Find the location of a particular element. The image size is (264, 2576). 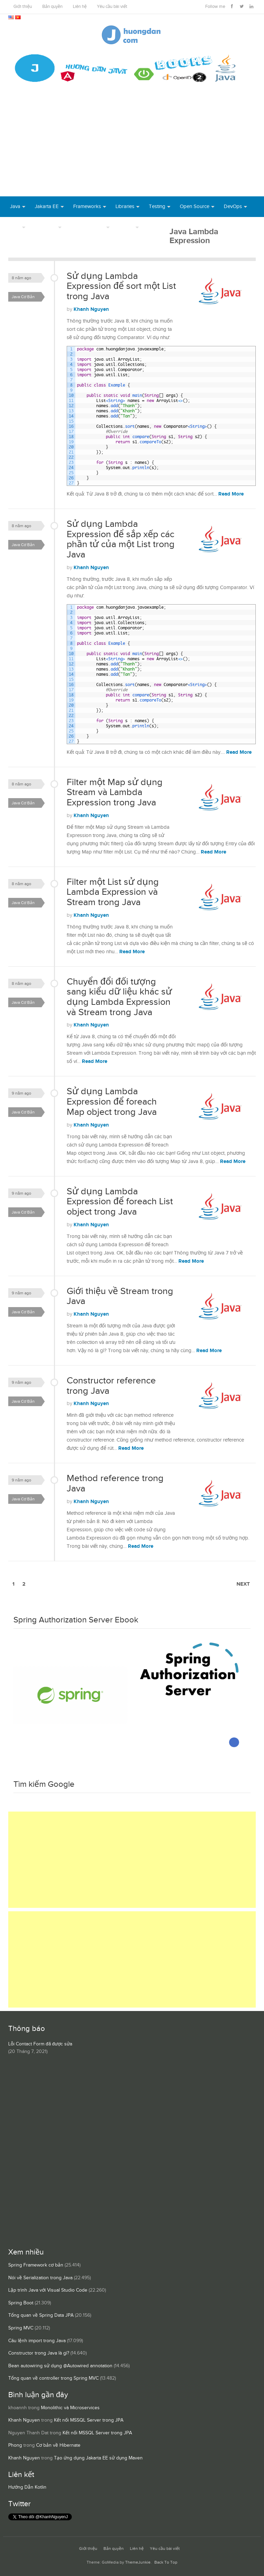

Bean autowiring sử dụng @Autowired annotation is located at coordinates (60, 2366).